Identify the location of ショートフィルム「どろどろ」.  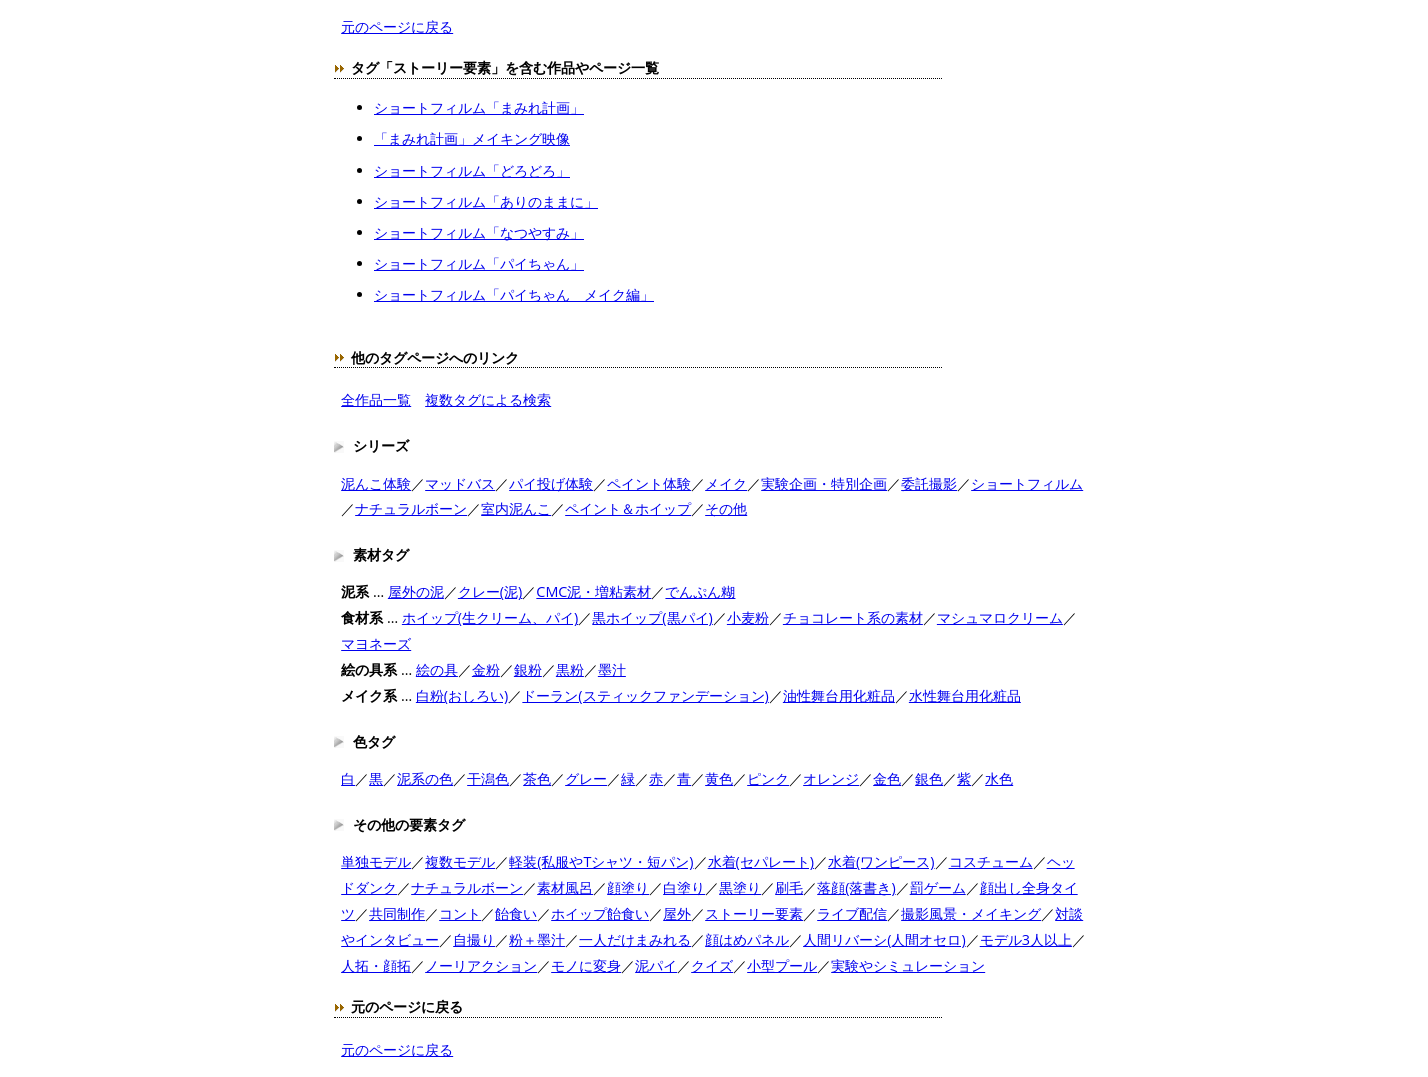
(472, 170).